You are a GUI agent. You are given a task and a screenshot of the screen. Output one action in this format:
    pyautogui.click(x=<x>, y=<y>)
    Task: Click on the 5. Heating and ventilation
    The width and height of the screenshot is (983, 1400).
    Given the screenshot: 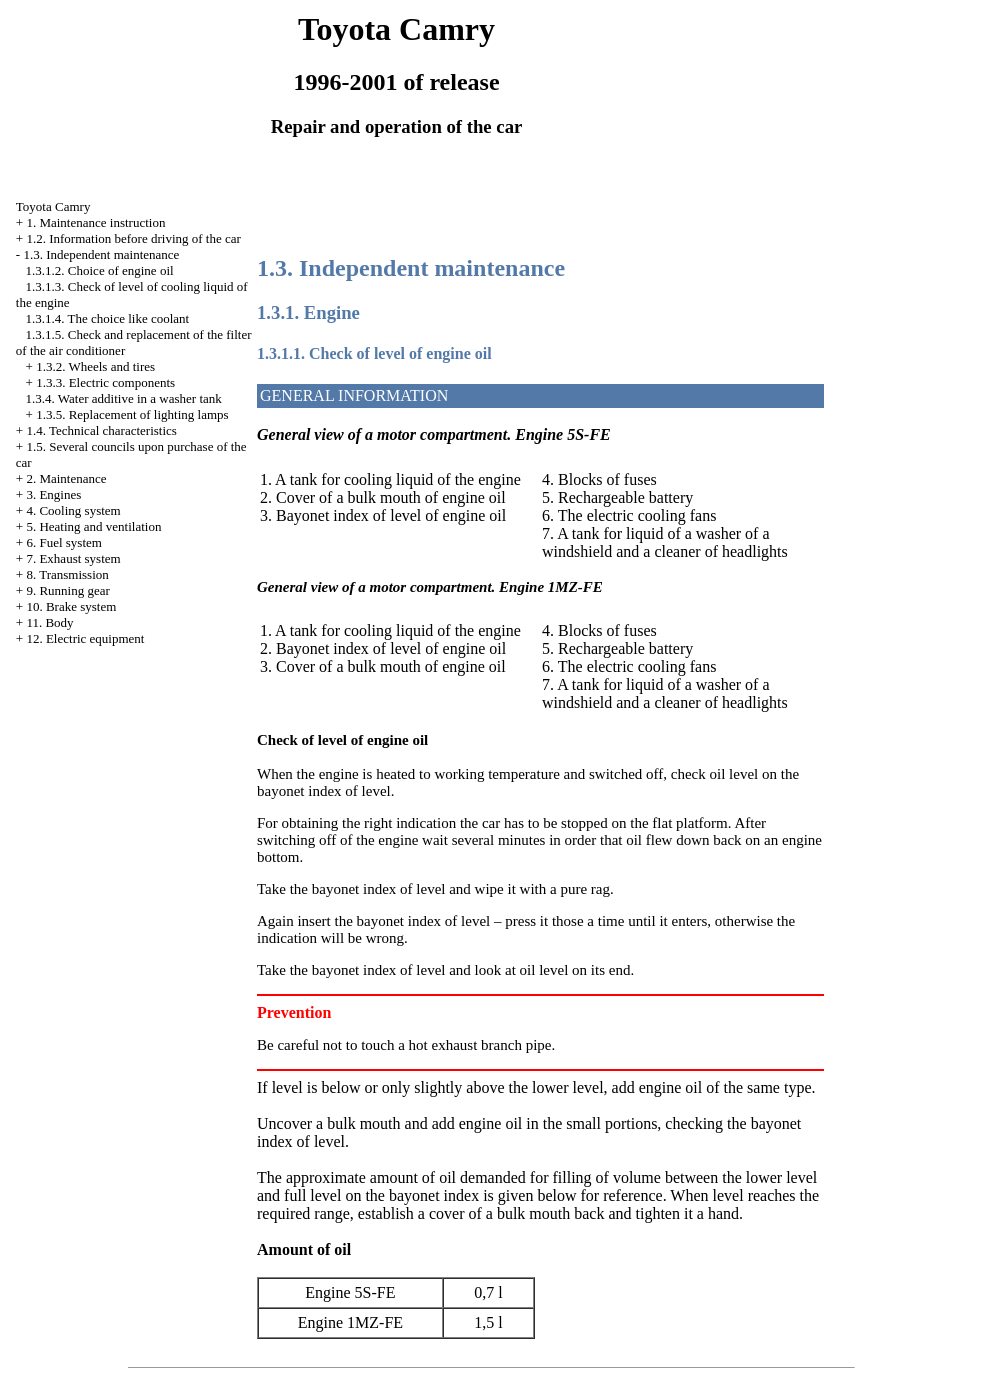 What is the action you would take?
    pyautogui.click(x=93, y=526)
    